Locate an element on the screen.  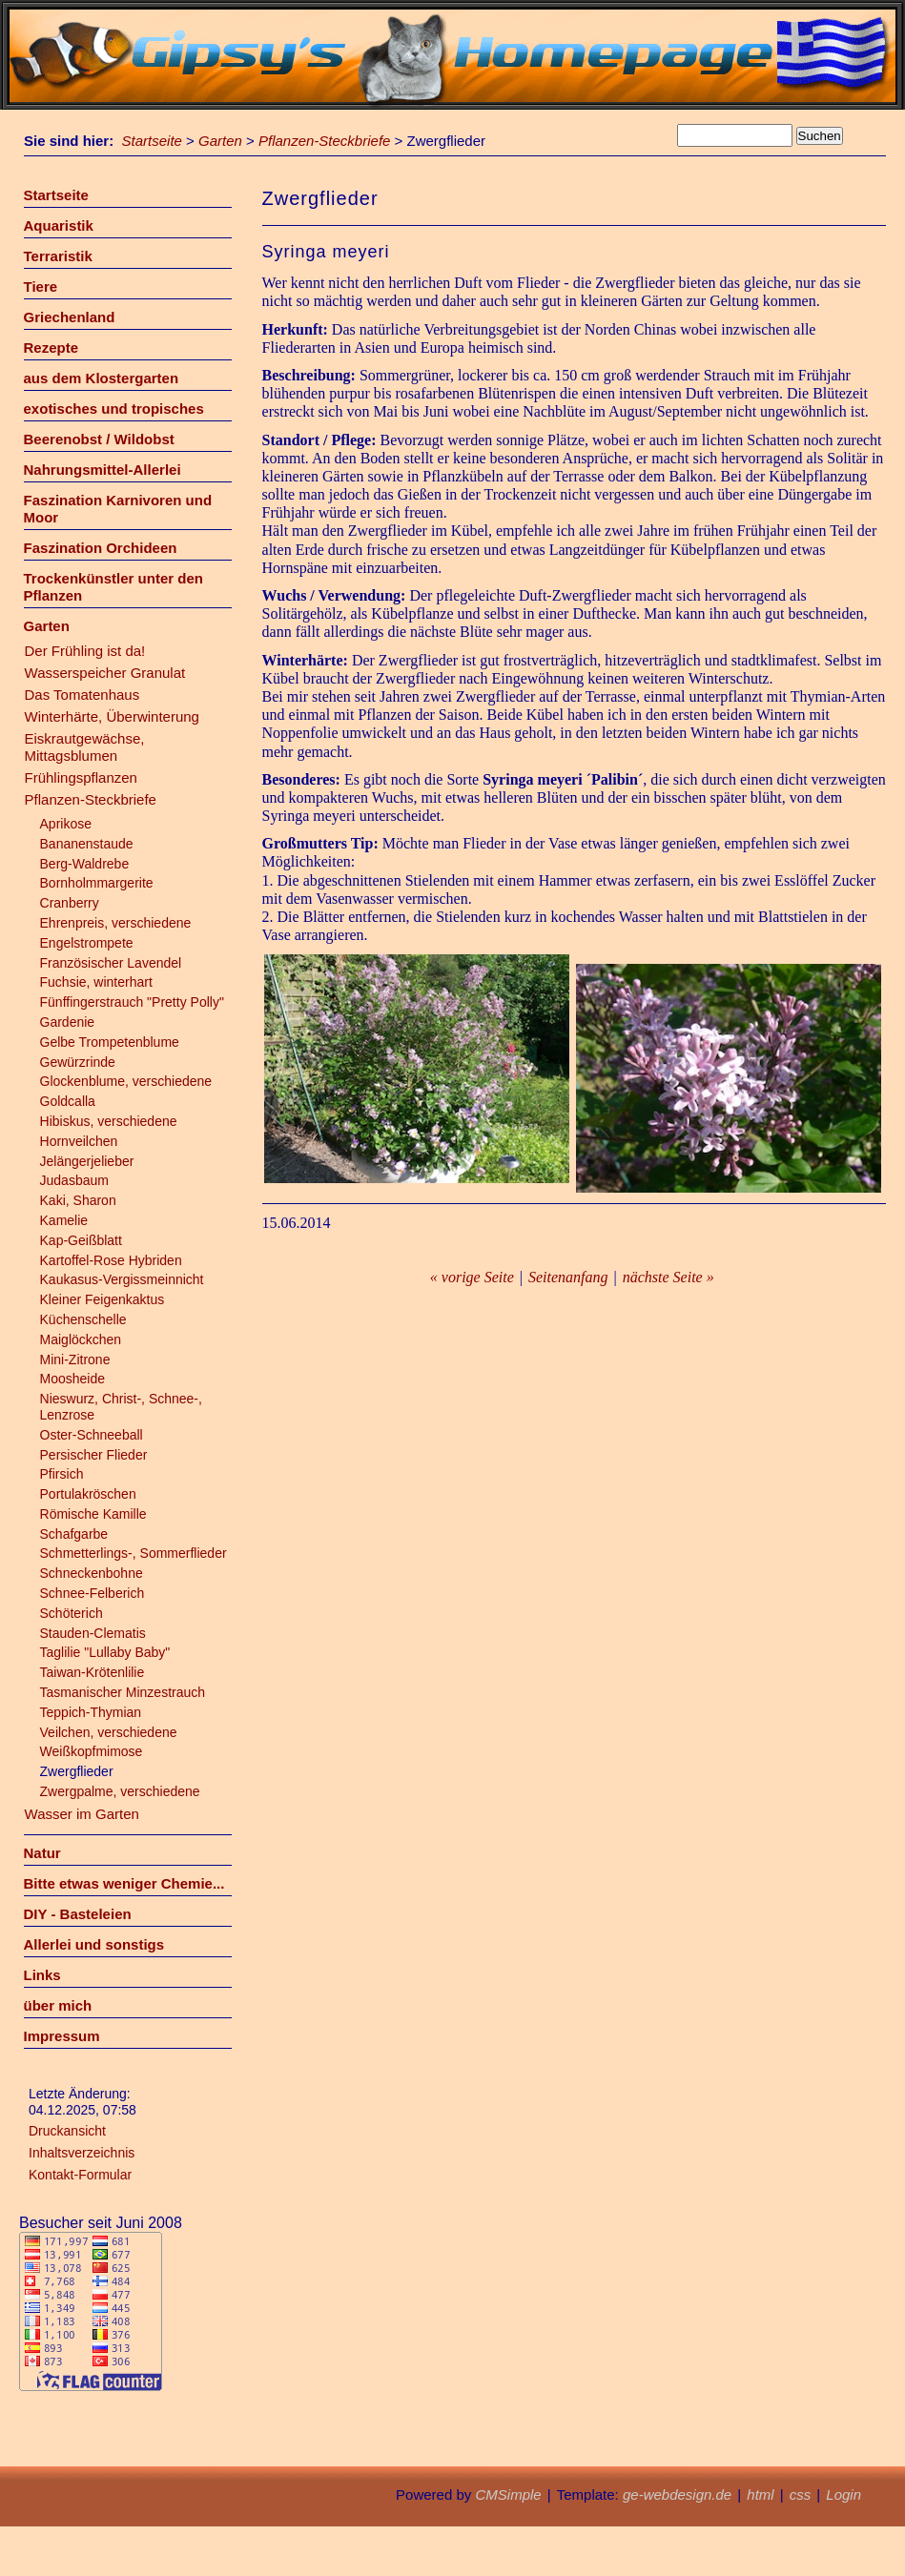
Maiglöckchen is located at coordinates (81, 1339).